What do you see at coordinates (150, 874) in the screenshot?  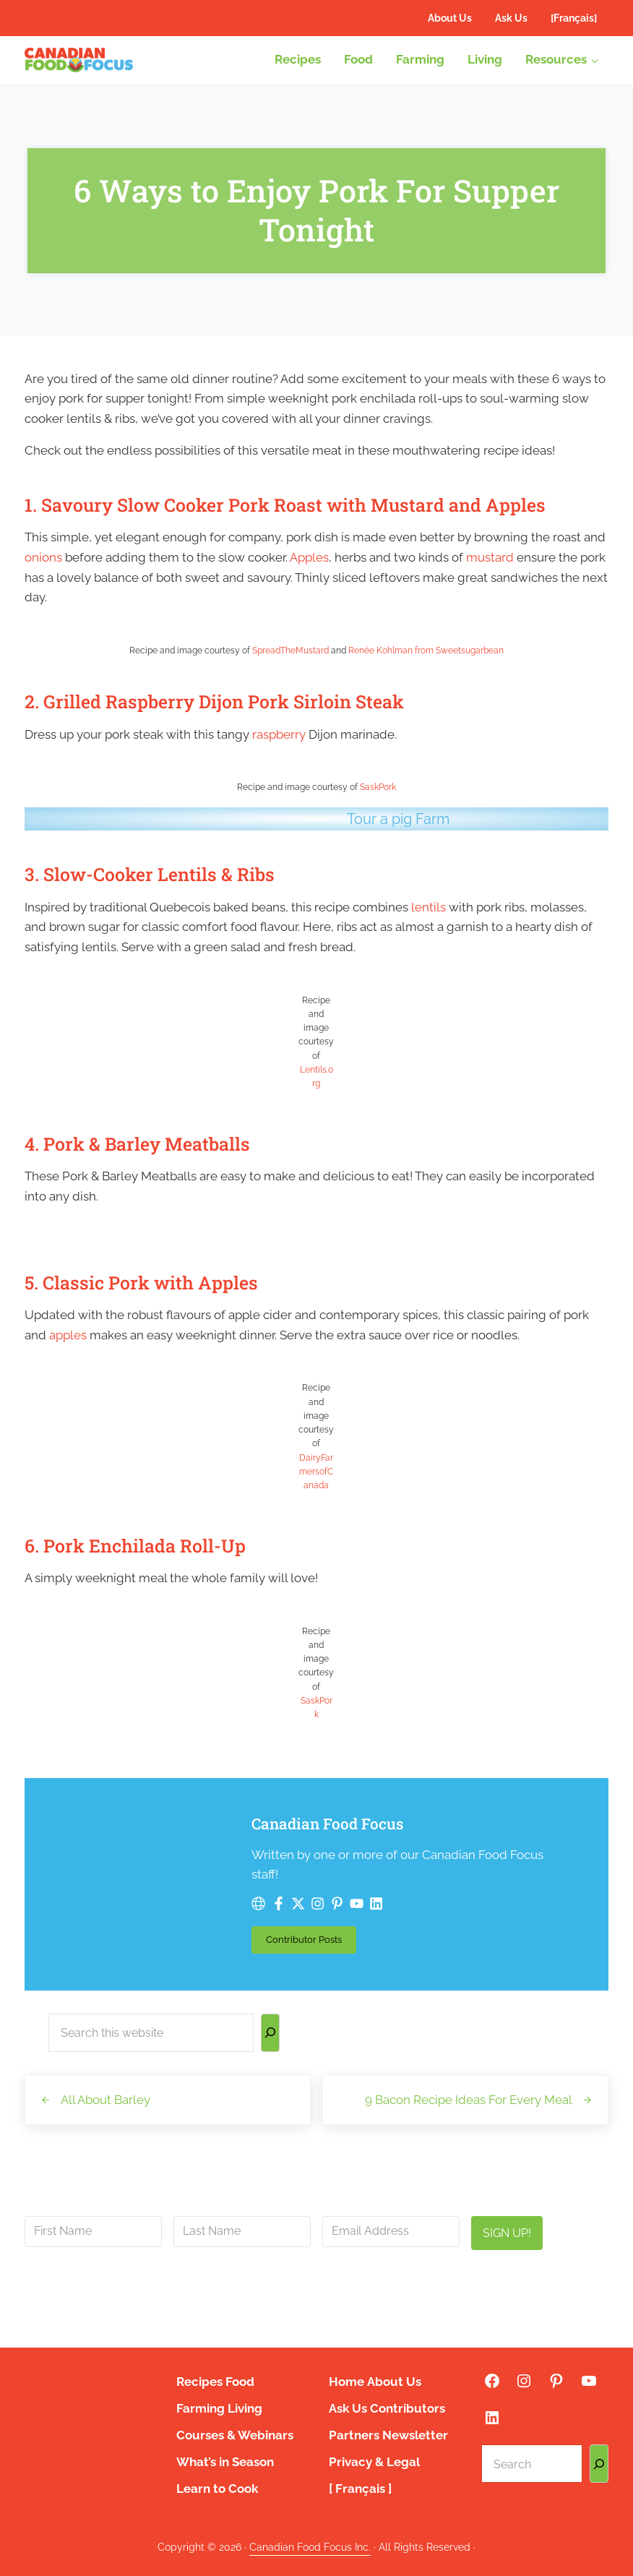 I see `3. Slow-Cooker Lentils & Ribs` at bounding box center [150, 874].